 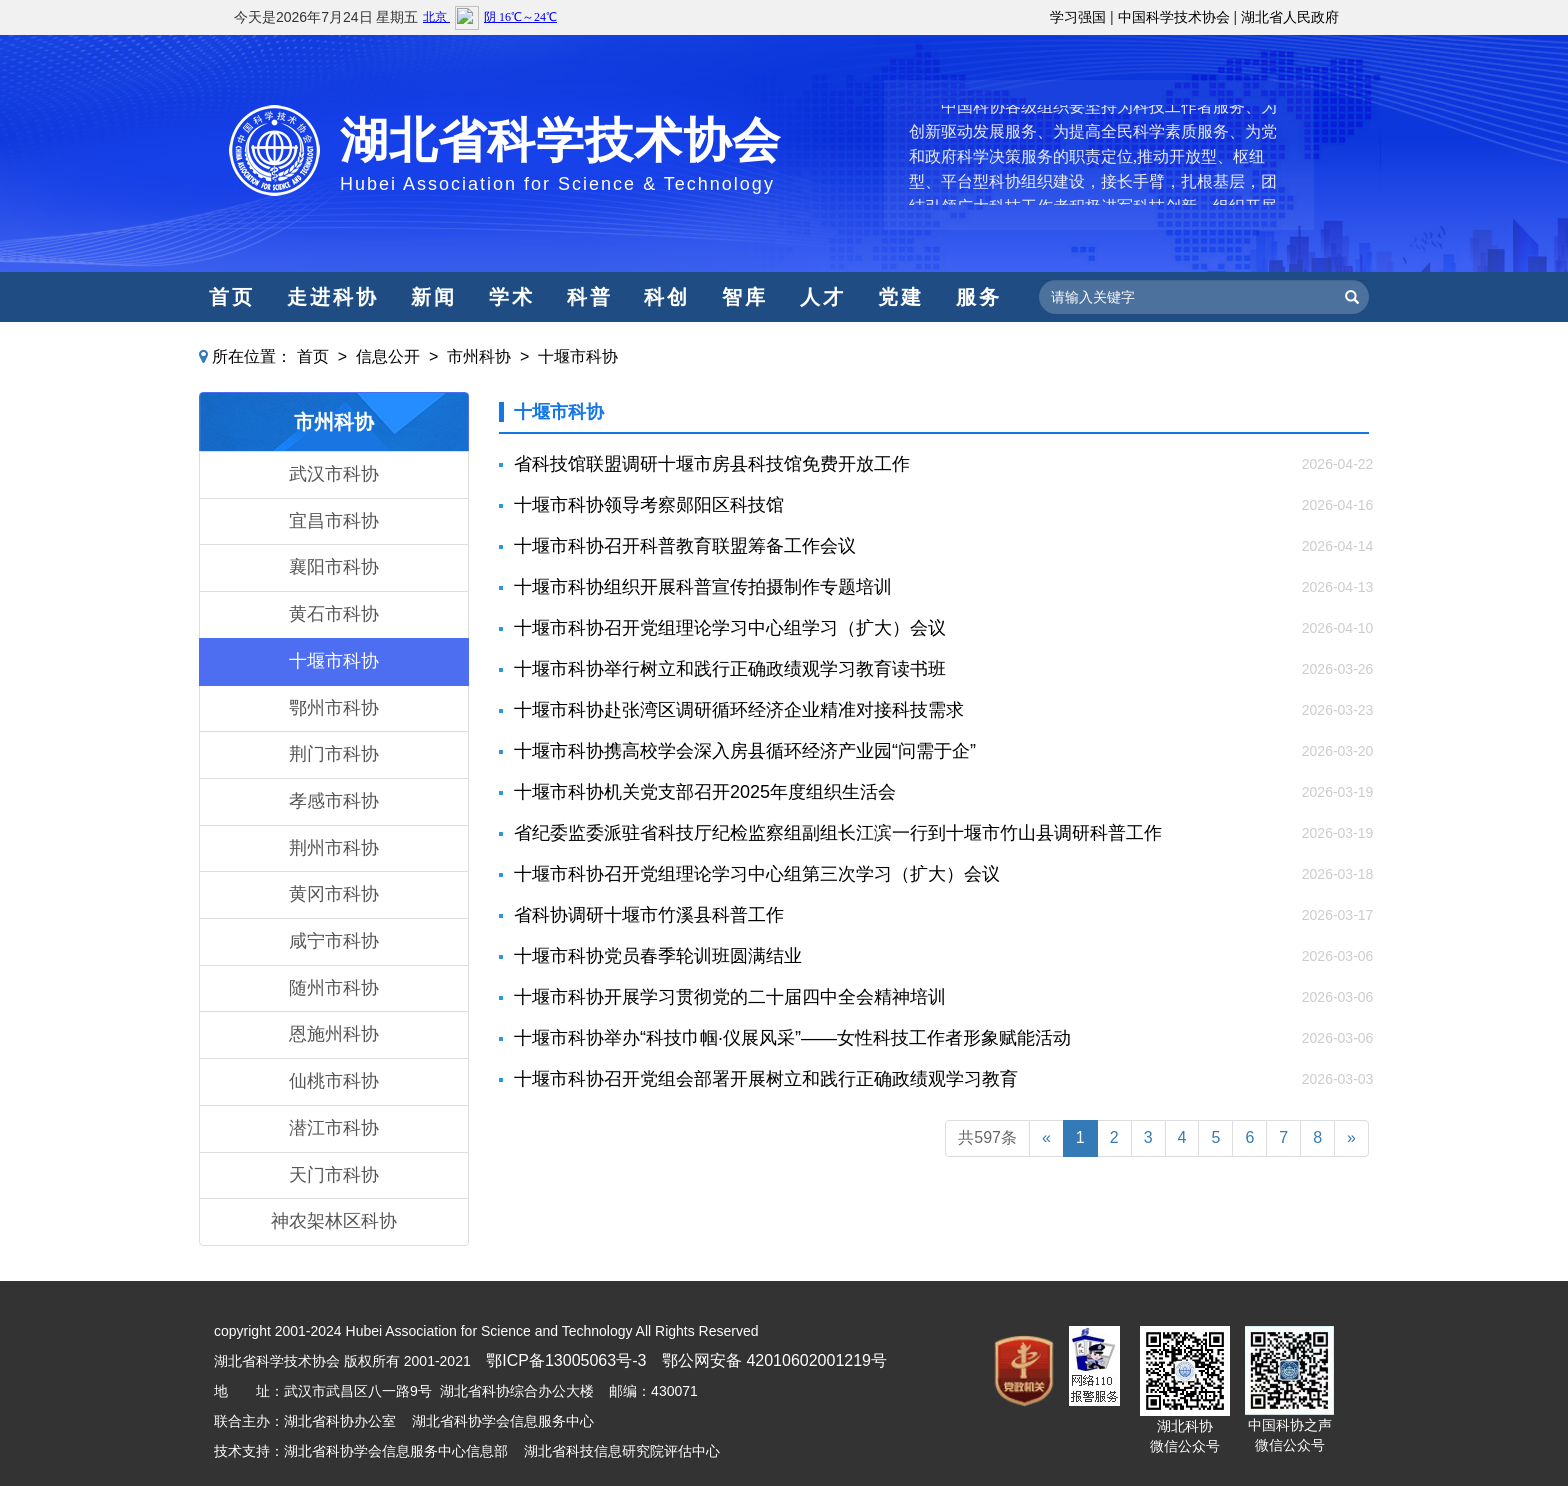 What do you see at coordinates (757, 874) in the screenshot?
I see `十堰市科协召开党组理论学习中心组第三次学习（扩大）会议` at bounding box center [757, 874].